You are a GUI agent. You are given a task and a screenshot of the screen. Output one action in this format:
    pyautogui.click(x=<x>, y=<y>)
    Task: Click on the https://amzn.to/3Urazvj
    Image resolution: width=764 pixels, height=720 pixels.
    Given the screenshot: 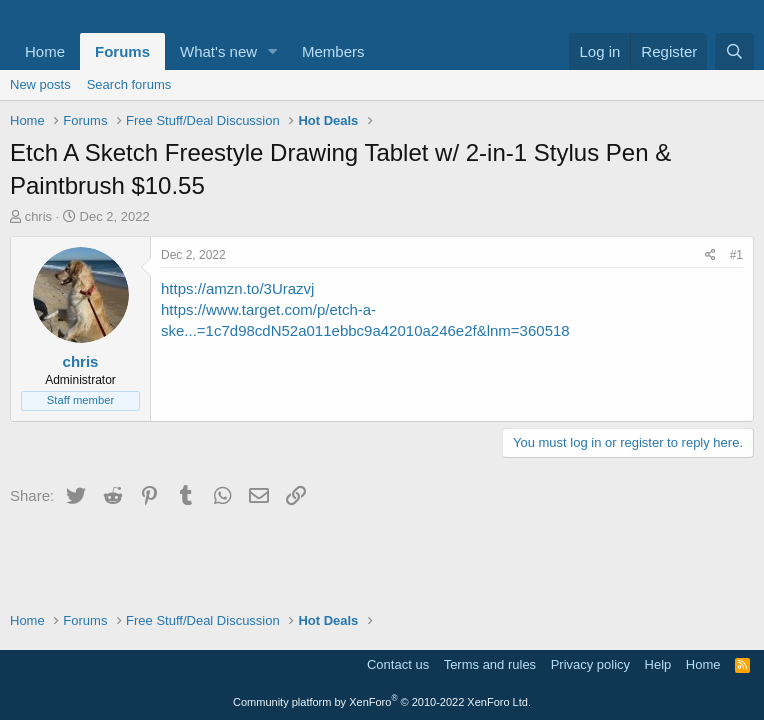 What is the action you would take?
    pyautogui.click(x=237, y=288)
    